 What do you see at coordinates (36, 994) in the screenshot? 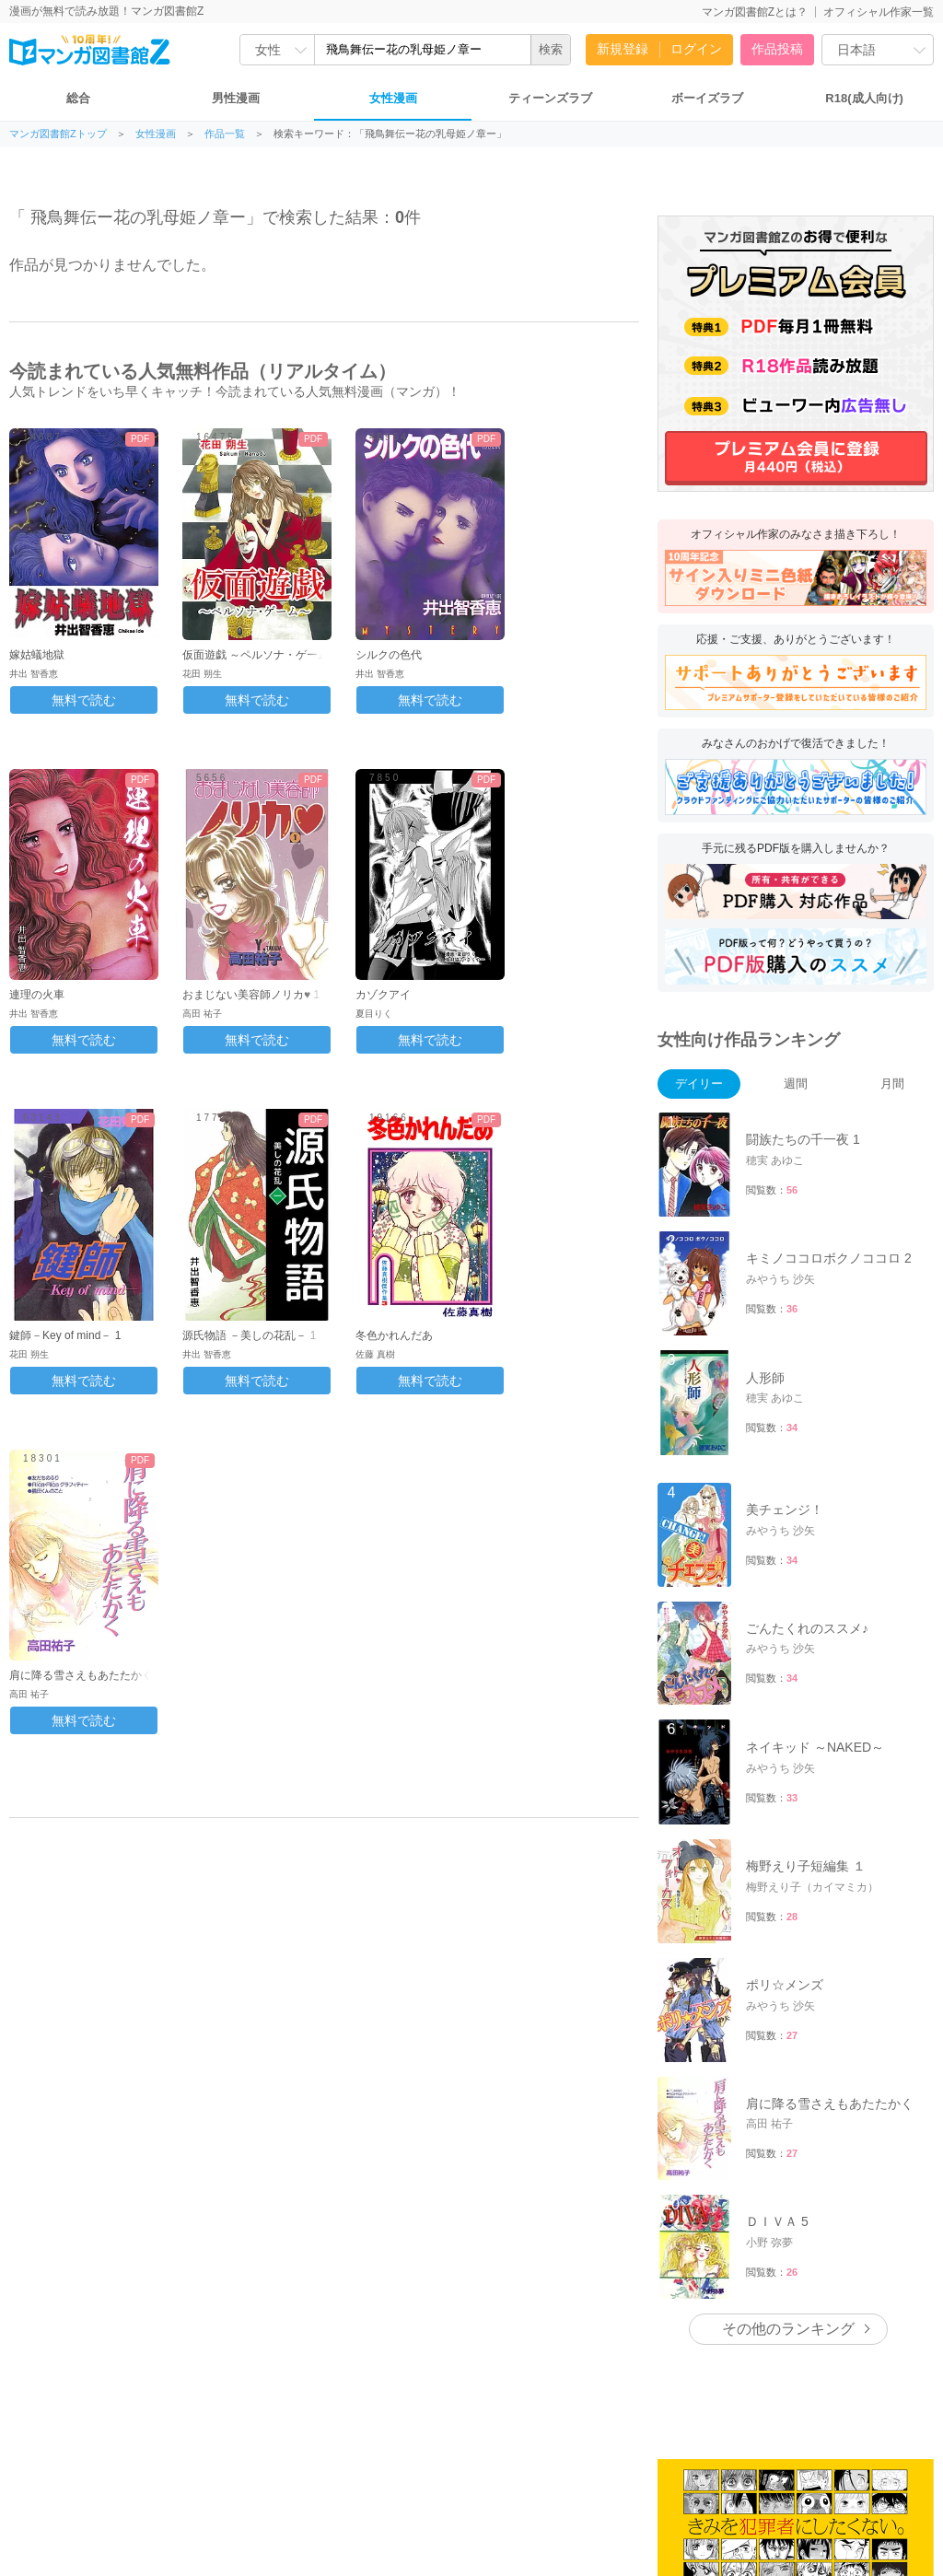
I see `連理の火車` at bounding box center [36, 994].